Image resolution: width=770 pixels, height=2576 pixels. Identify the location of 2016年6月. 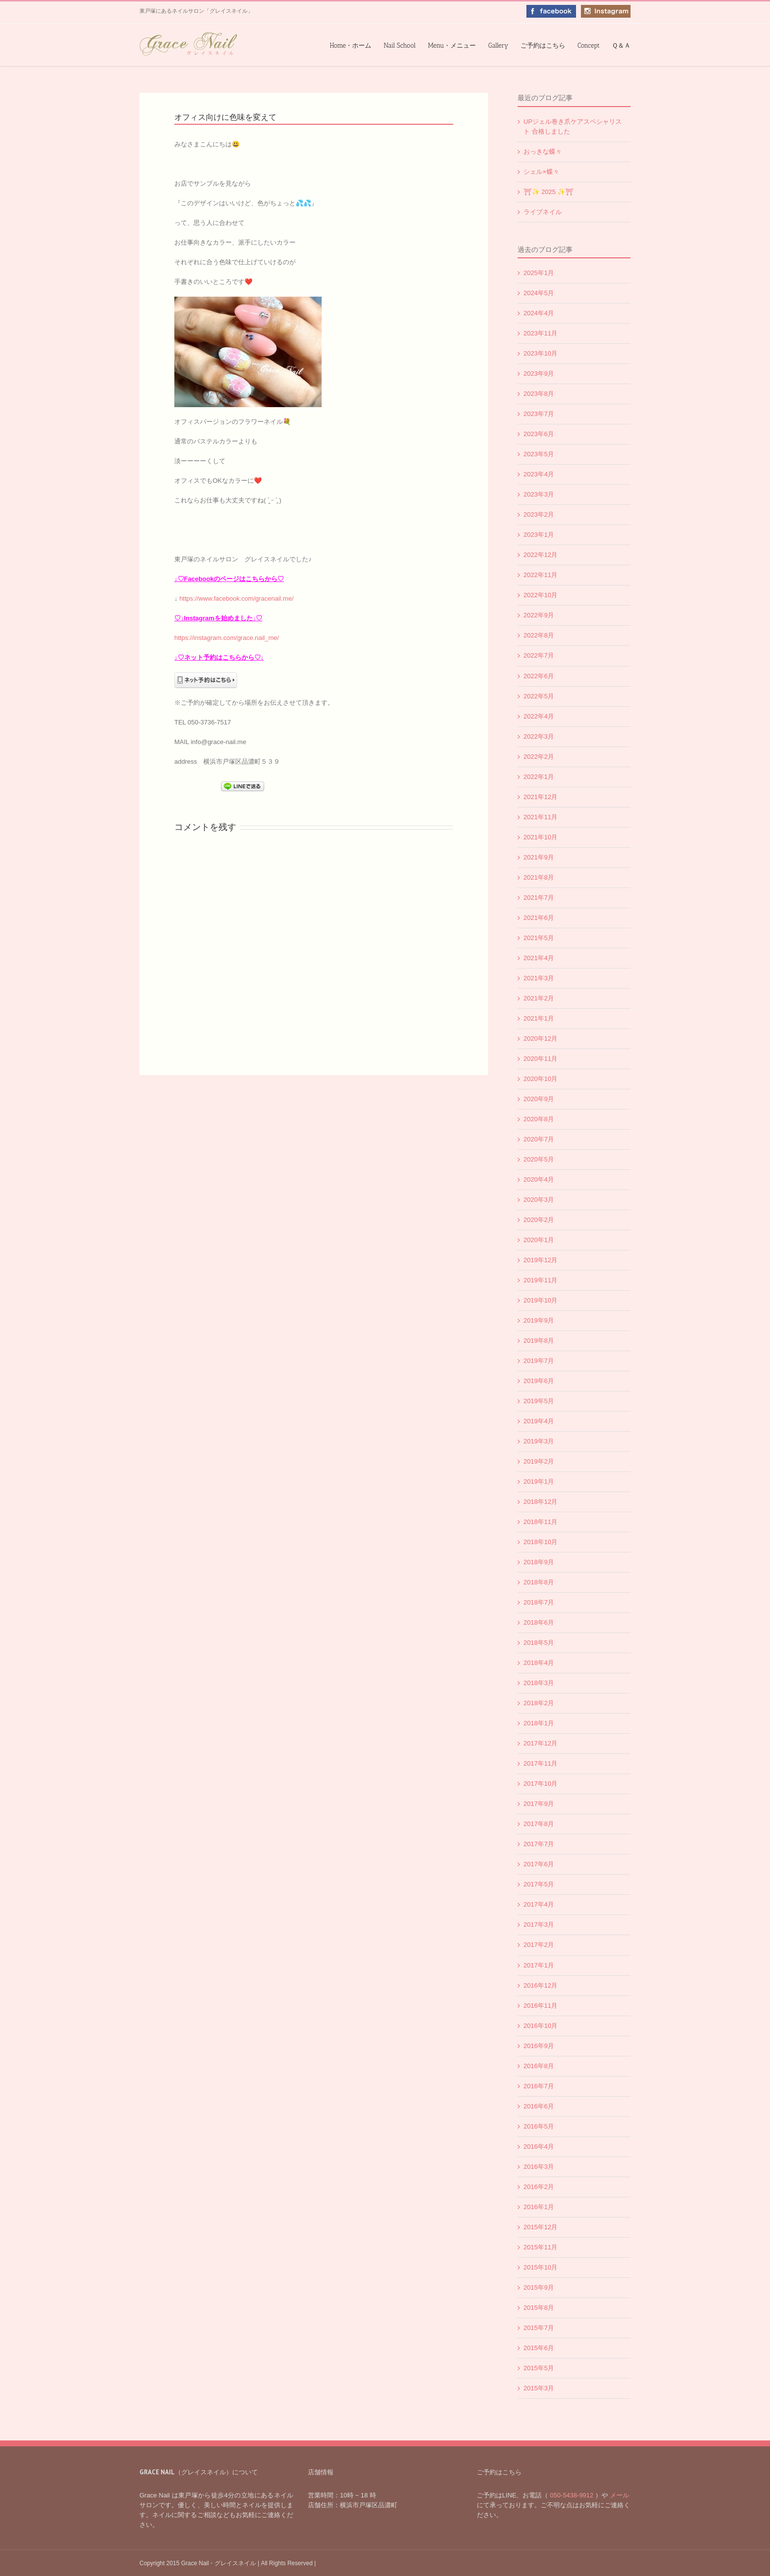
(538, 2106).